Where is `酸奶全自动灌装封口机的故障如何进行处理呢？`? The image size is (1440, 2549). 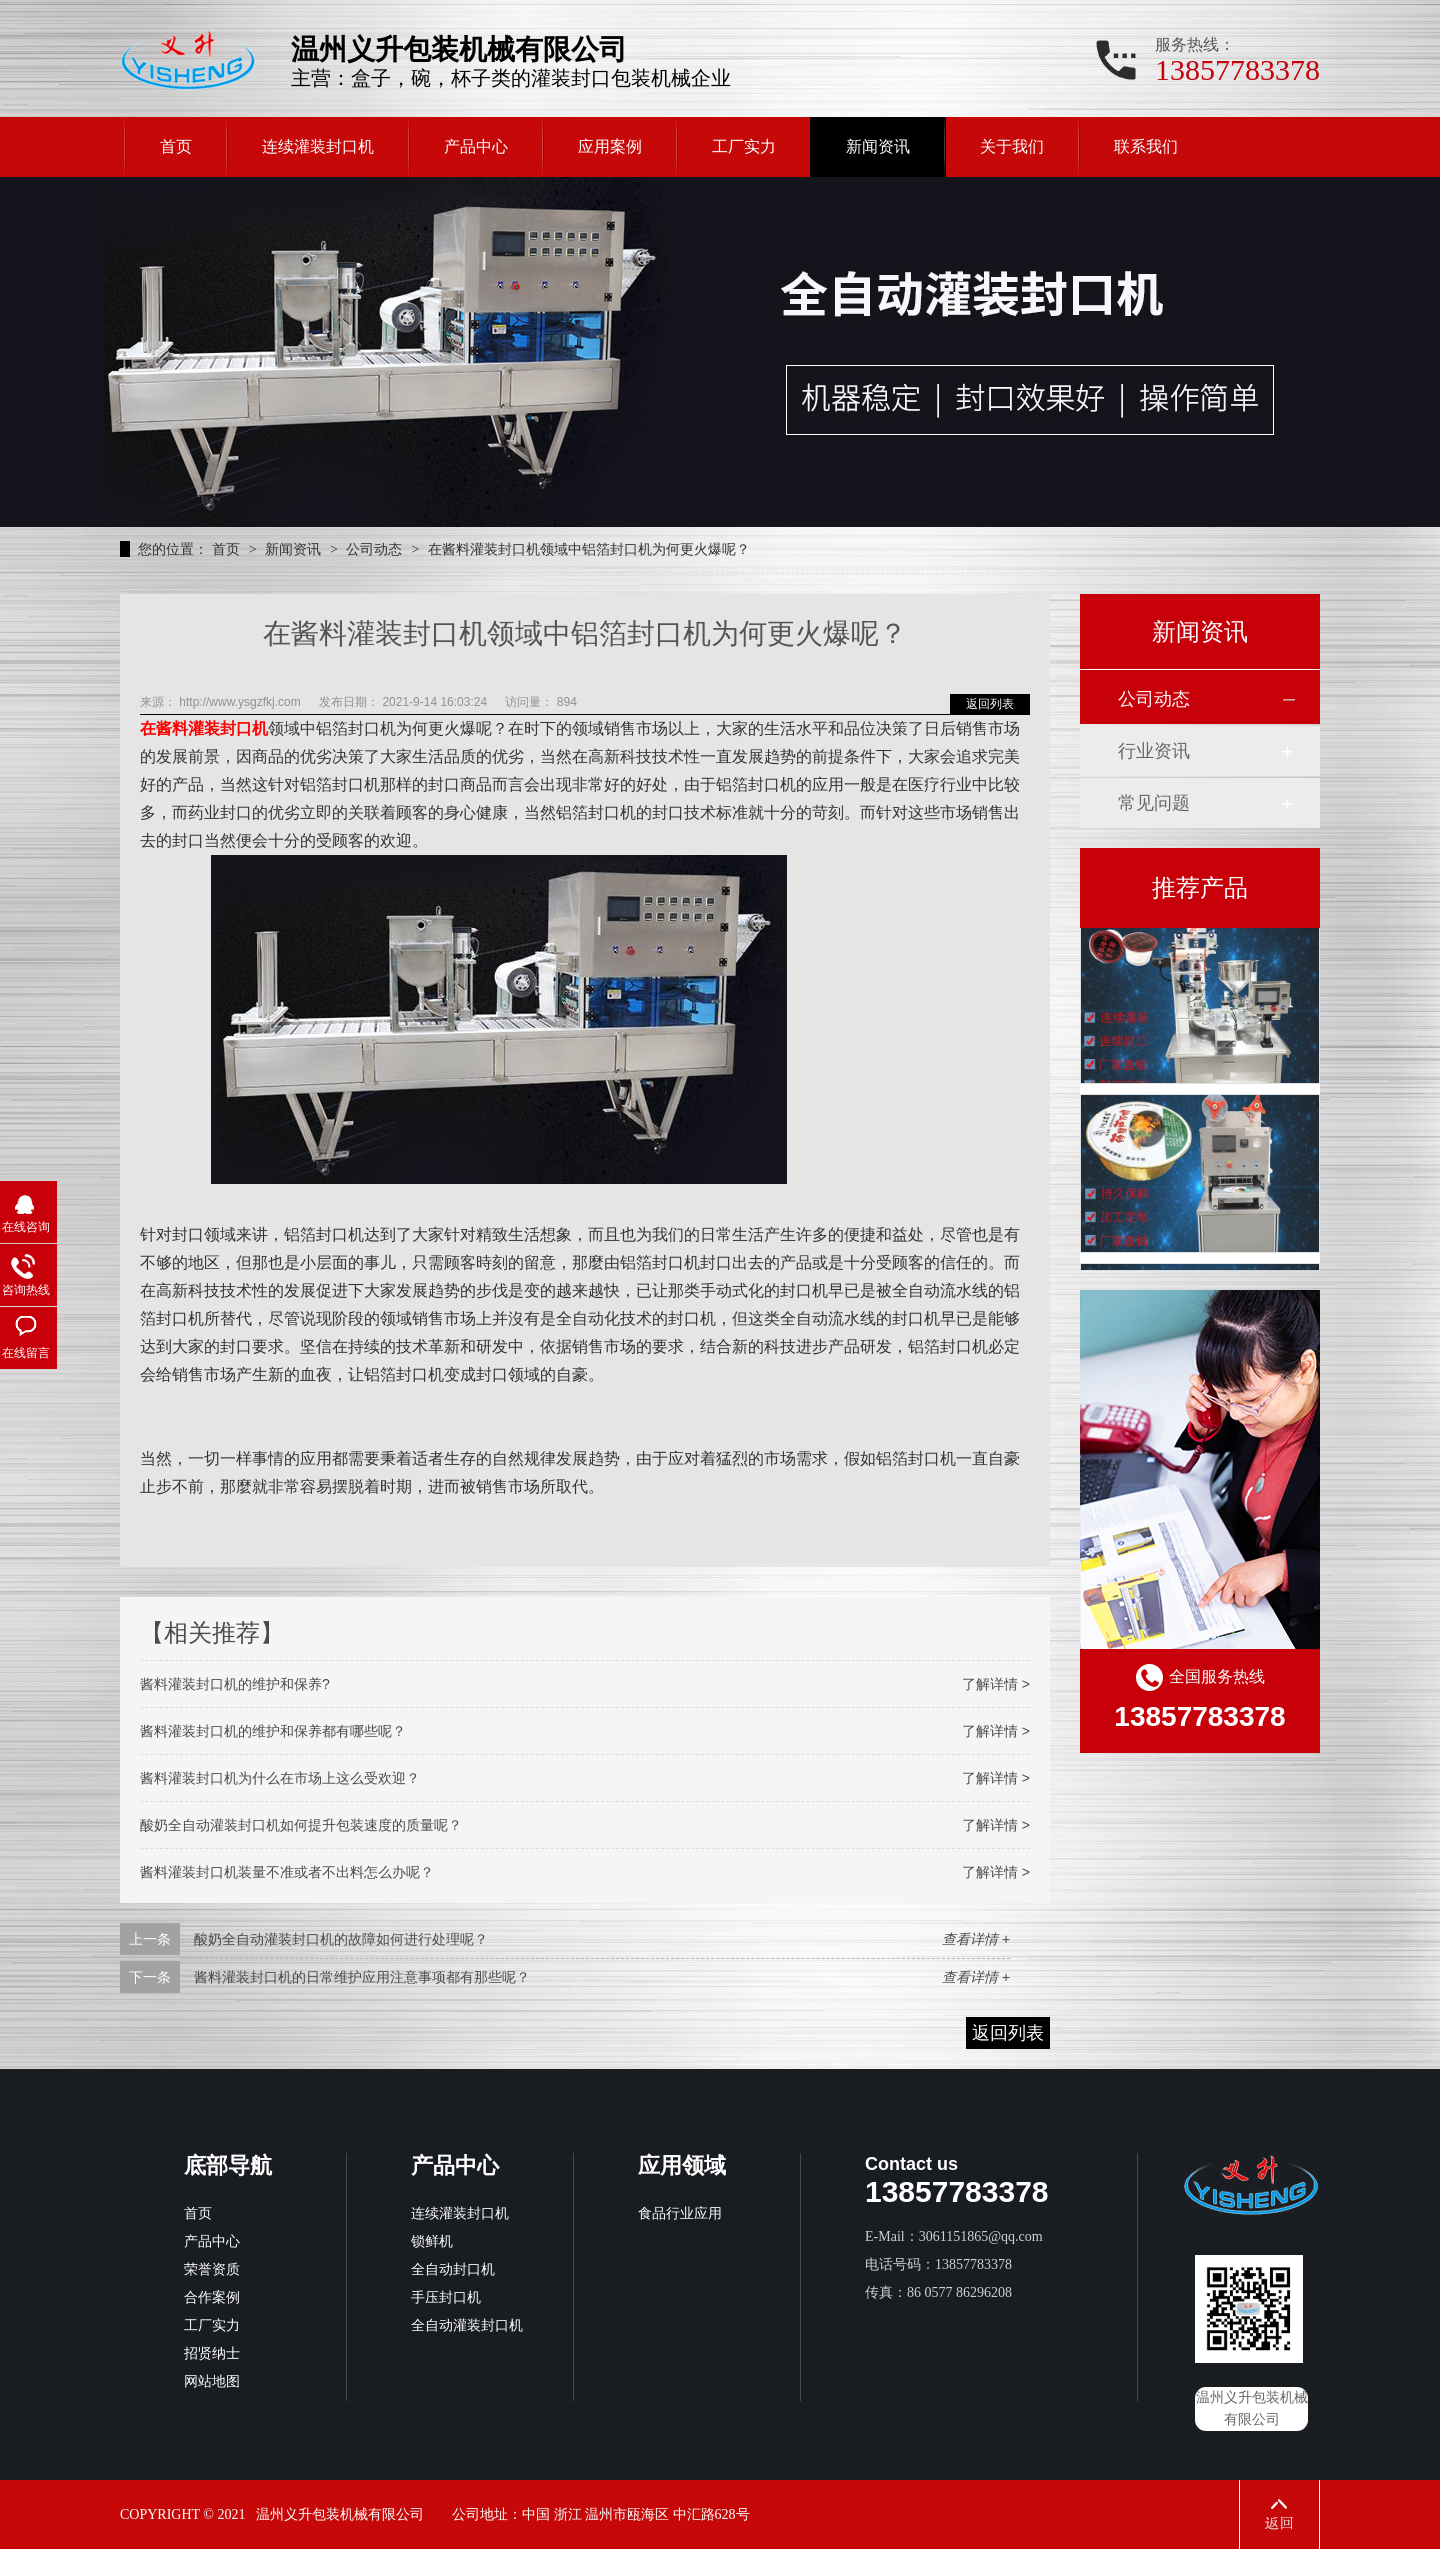
酸奶全自动灌装封口机的故障如何进行处理呢？ is located at coordinates (341, 1939).